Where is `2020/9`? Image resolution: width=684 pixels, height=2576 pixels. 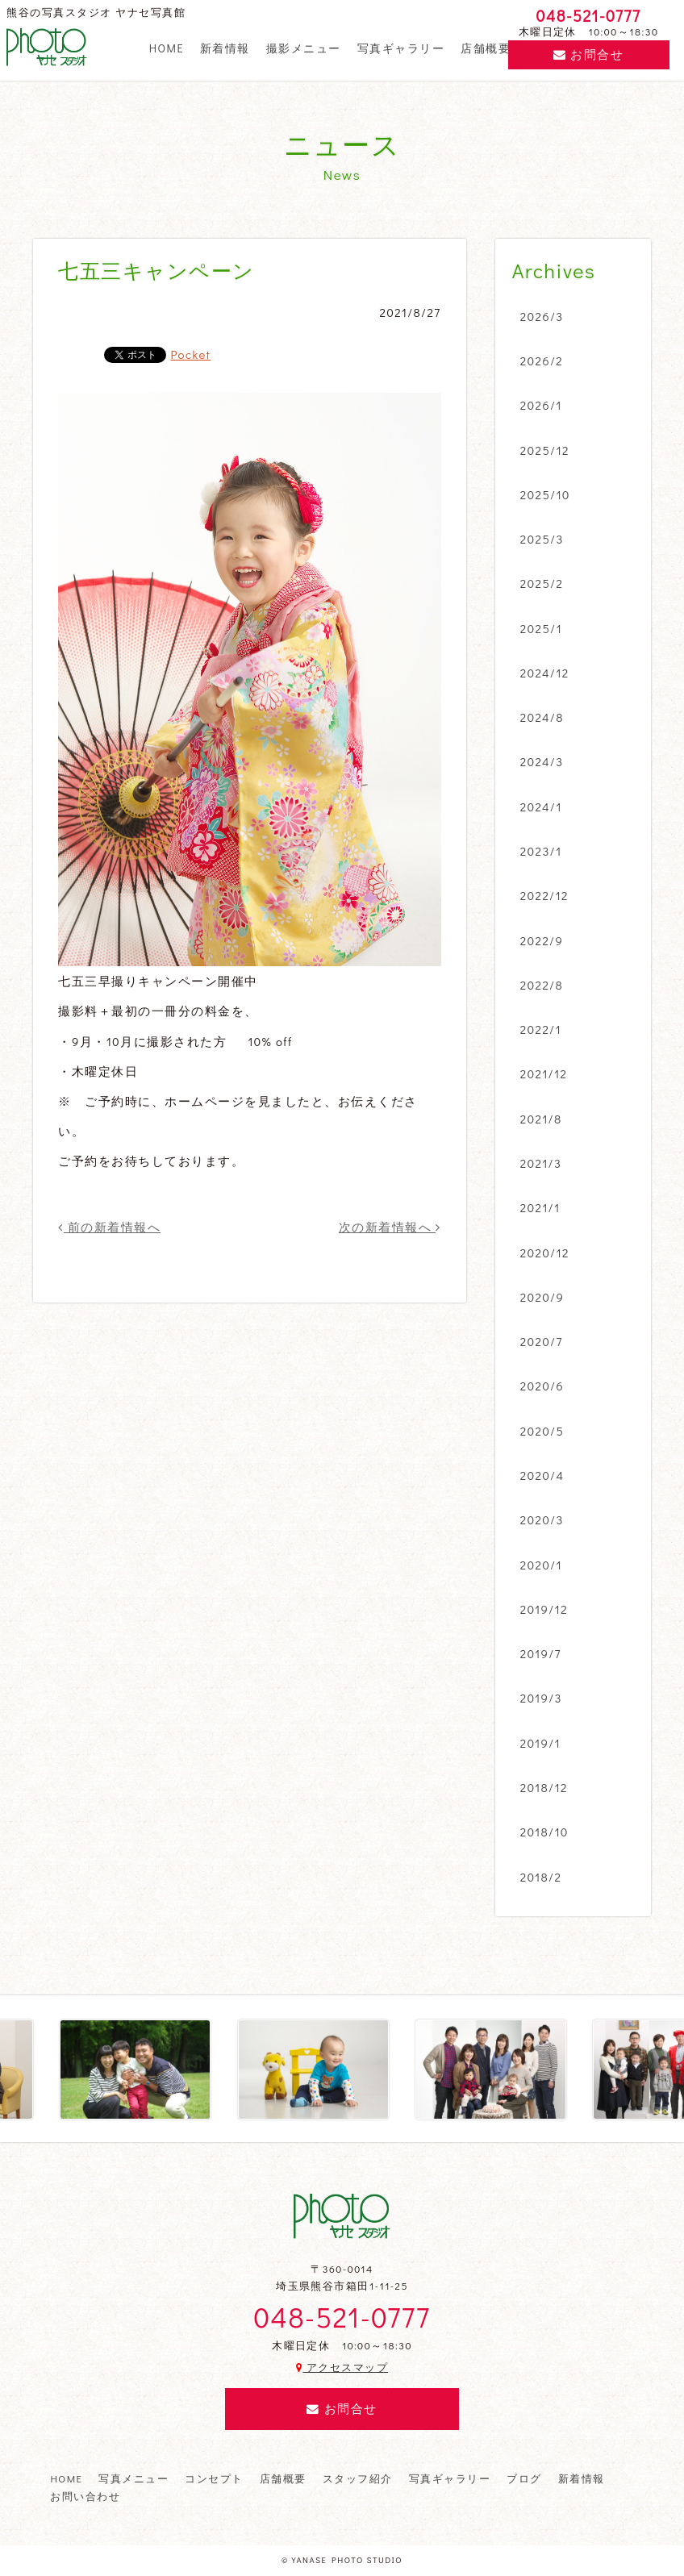 2020/9 is located at coordinates (542, 1297).